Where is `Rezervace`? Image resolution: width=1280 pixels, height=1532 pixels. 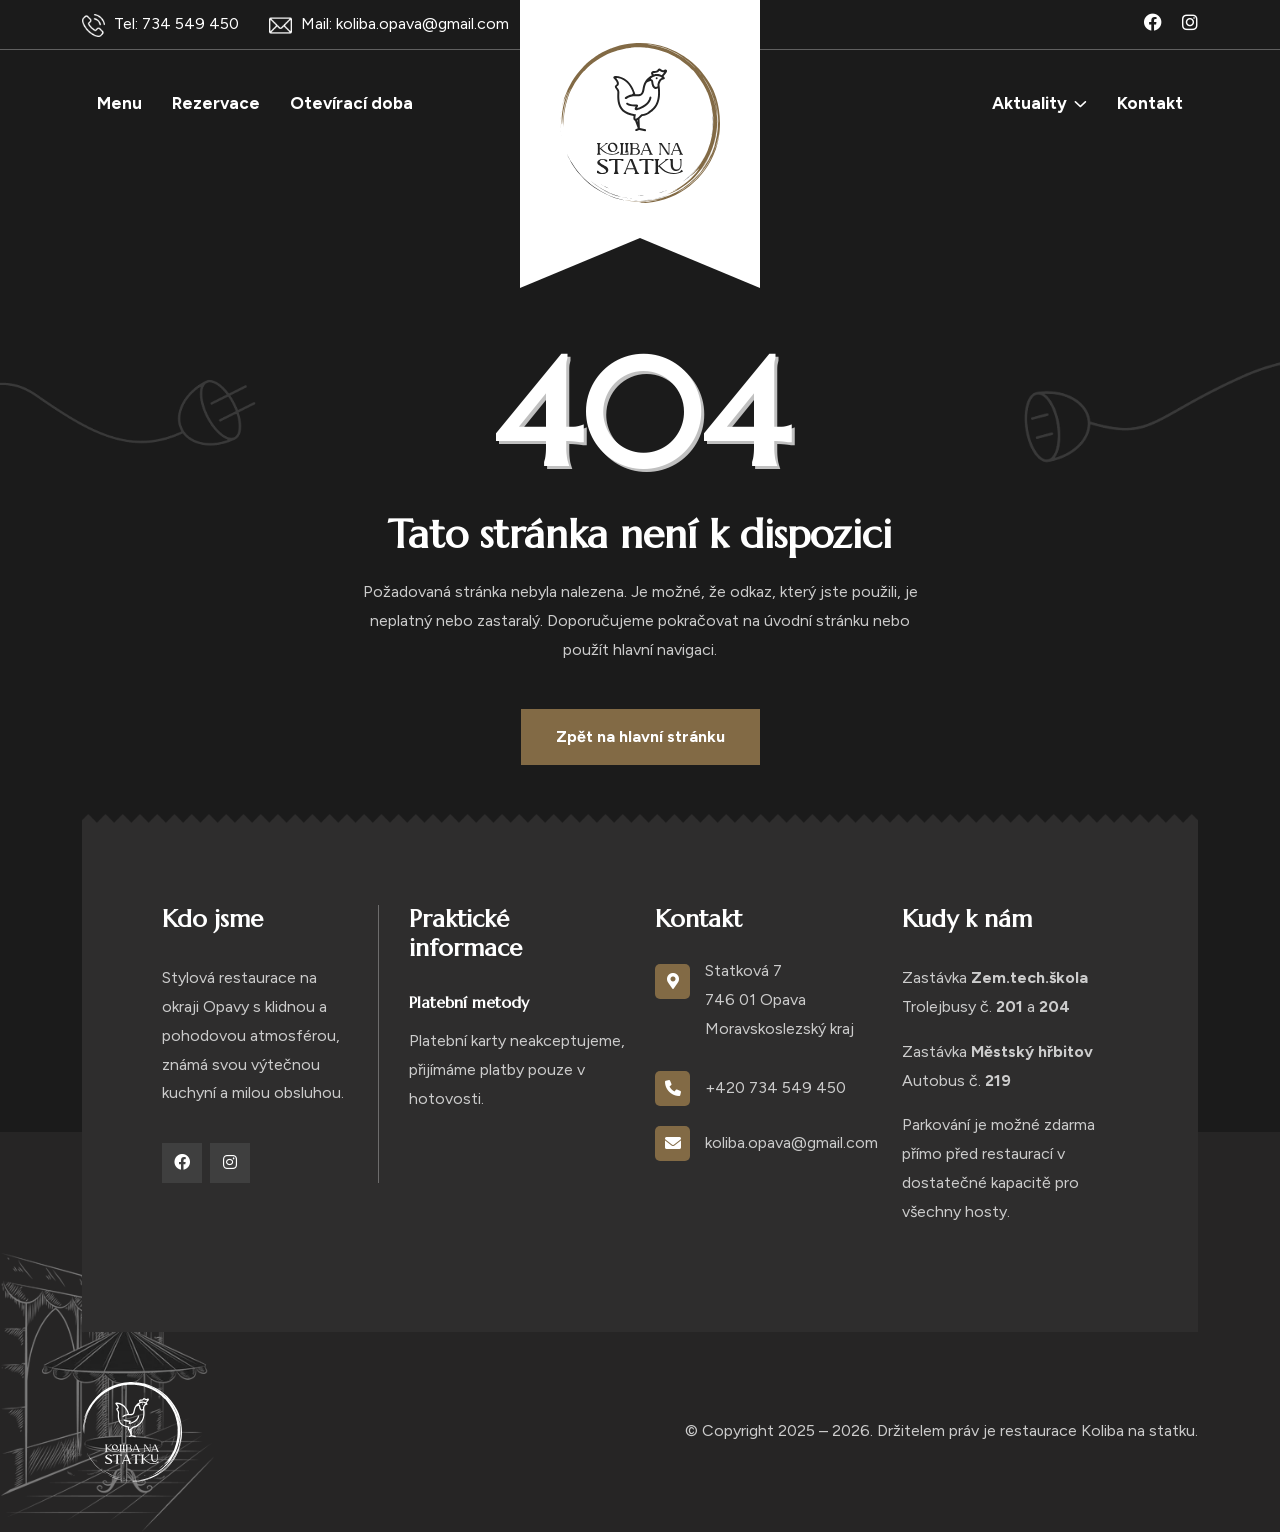
Rezervace is located at coordinates (216, 103).